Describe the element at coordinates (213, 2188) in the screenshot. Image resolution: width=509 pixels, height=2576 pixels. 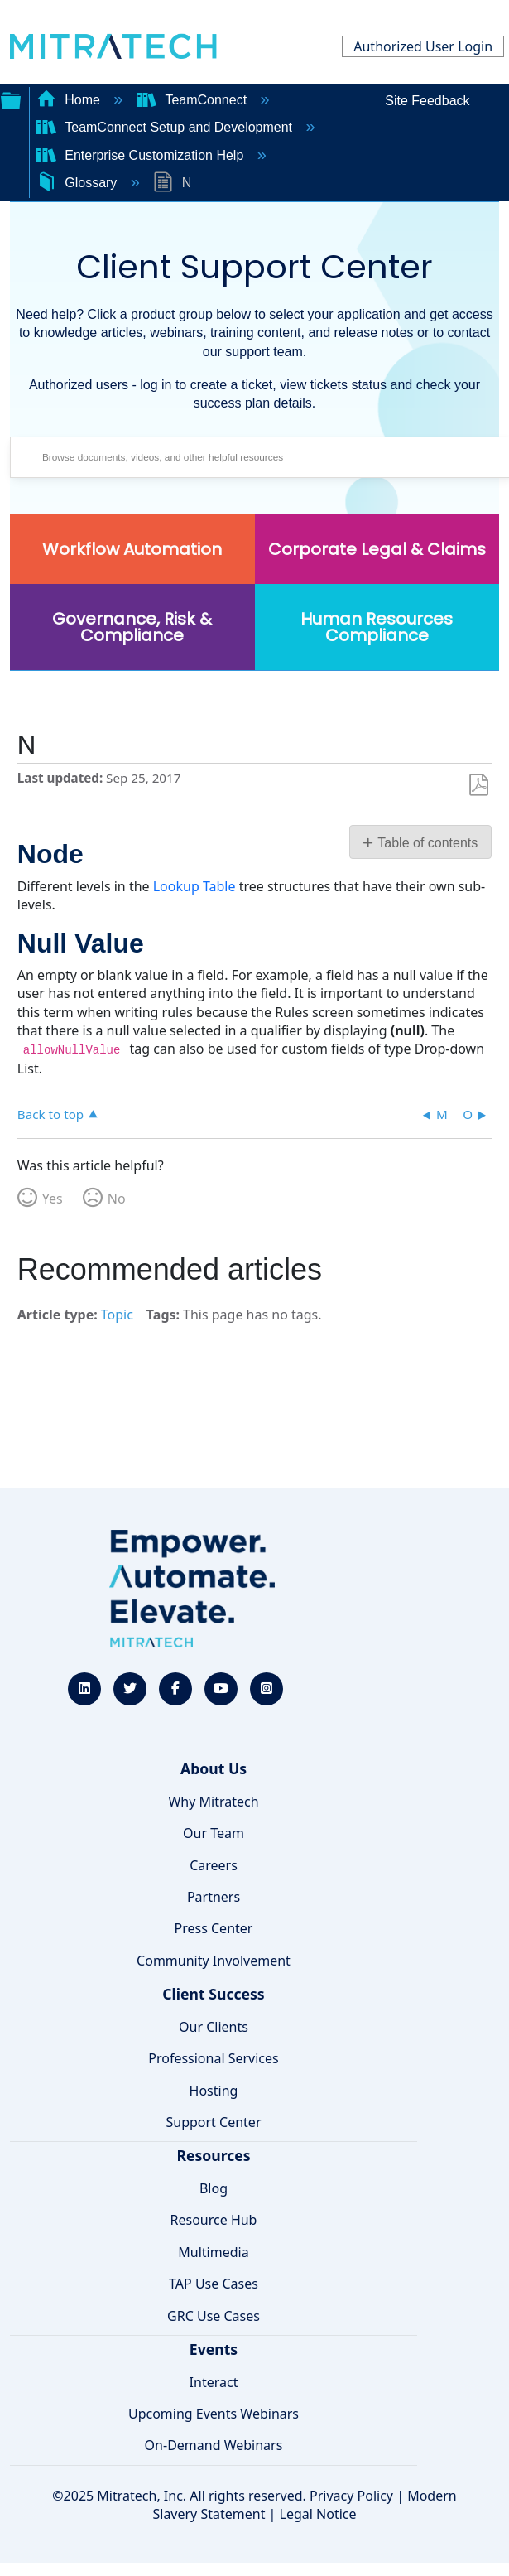
I see `Blog` at that location.